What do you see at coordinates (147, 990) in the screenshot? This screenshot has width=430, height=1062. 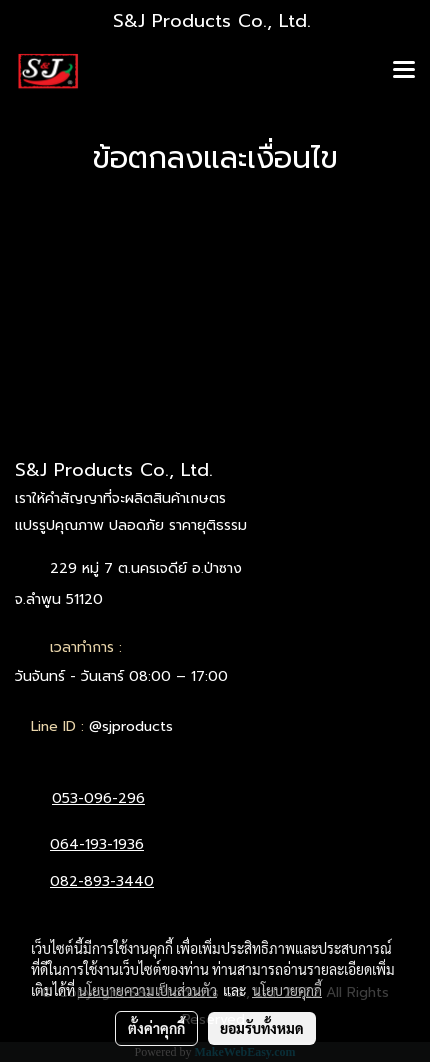 I see `นโยบายความเป็นส่วนตัว` at bounding box center [147, 990].